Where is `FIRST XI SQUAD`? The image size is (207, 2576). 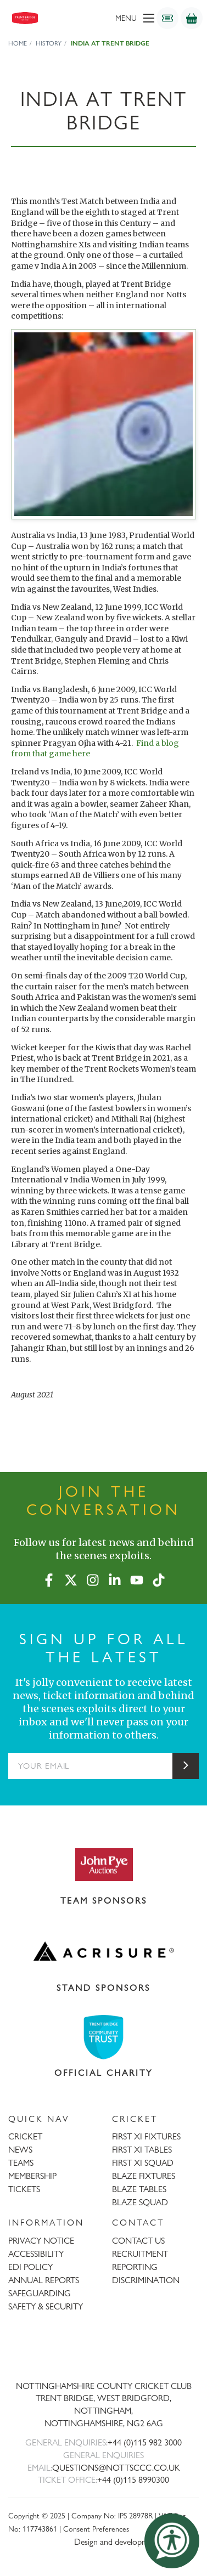 FIRST XI SQUAD is located at coordinates (143, 2163).